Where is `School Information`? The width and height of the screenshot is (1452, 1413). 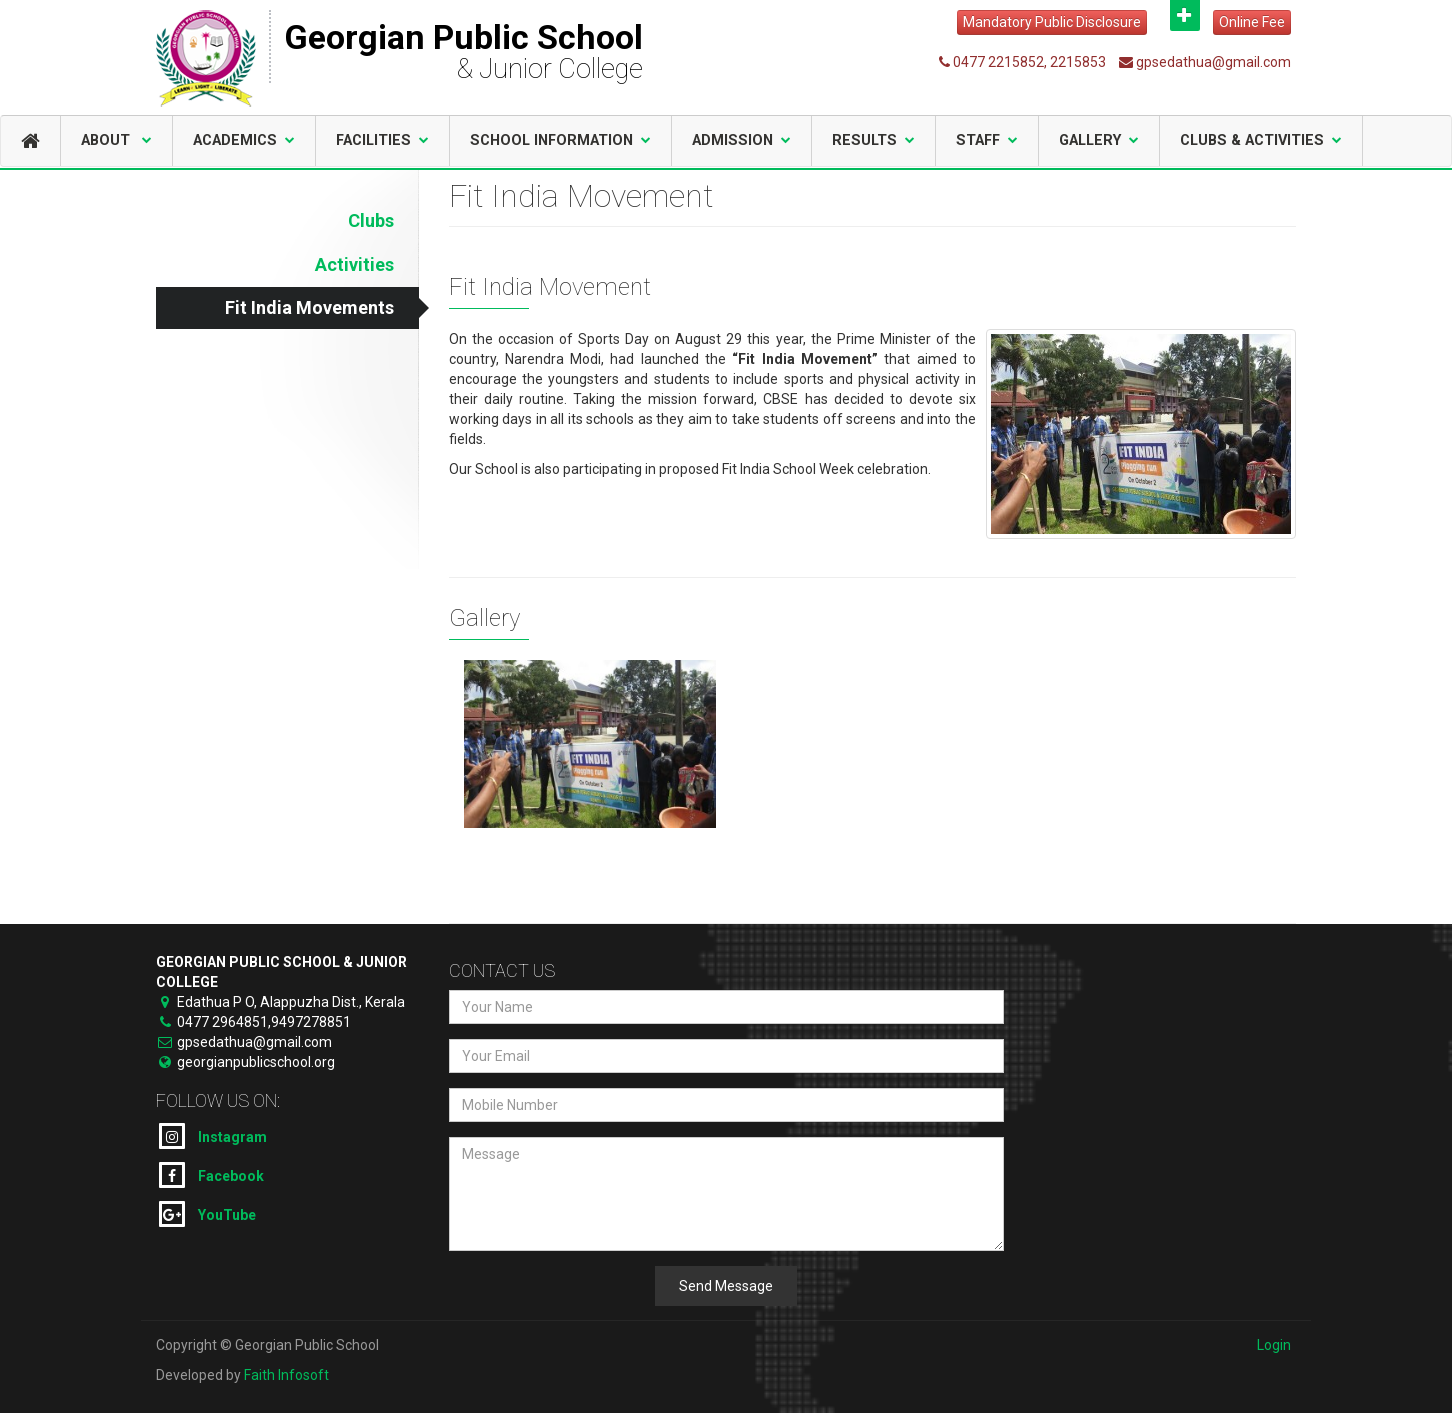 School Information is located at coordinates (560, 140).